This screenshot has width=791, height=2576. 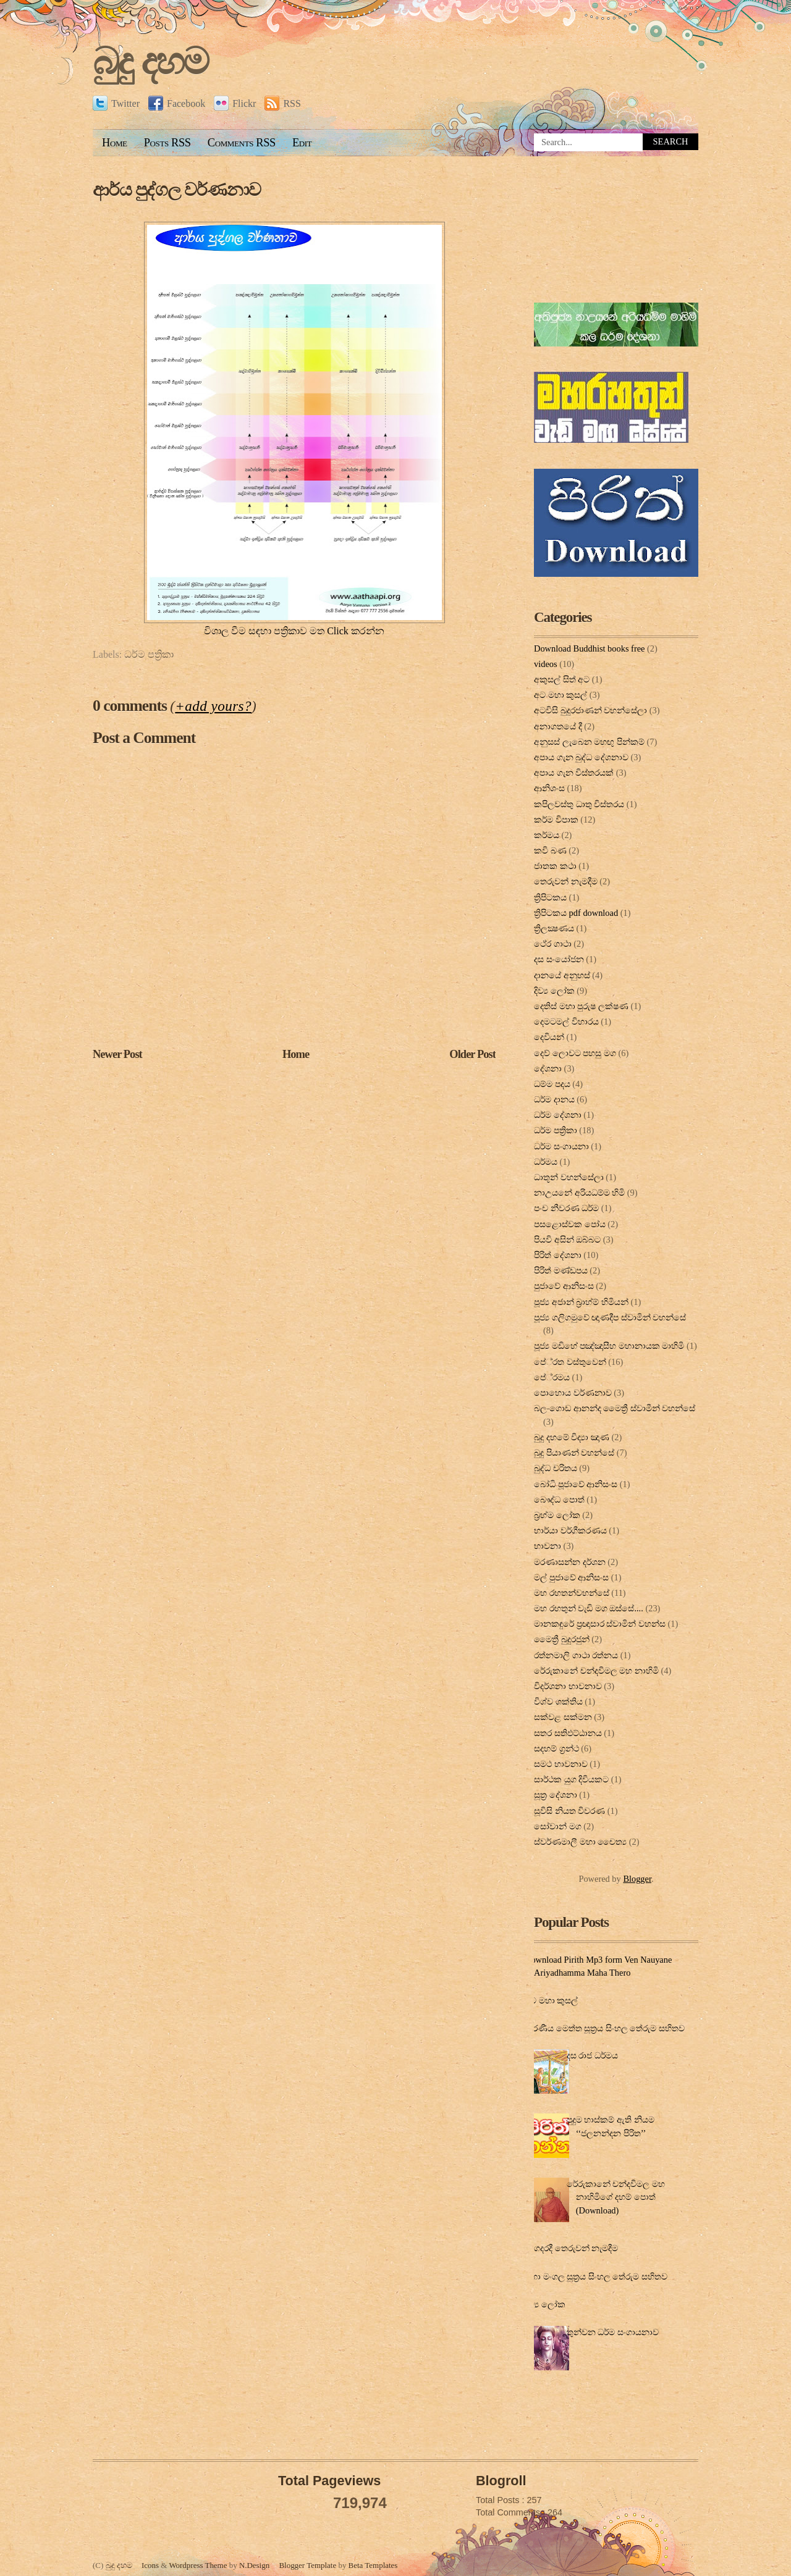 I want to click on පිරිත් මණ්ඩපය, so click(x=561, y=1270).